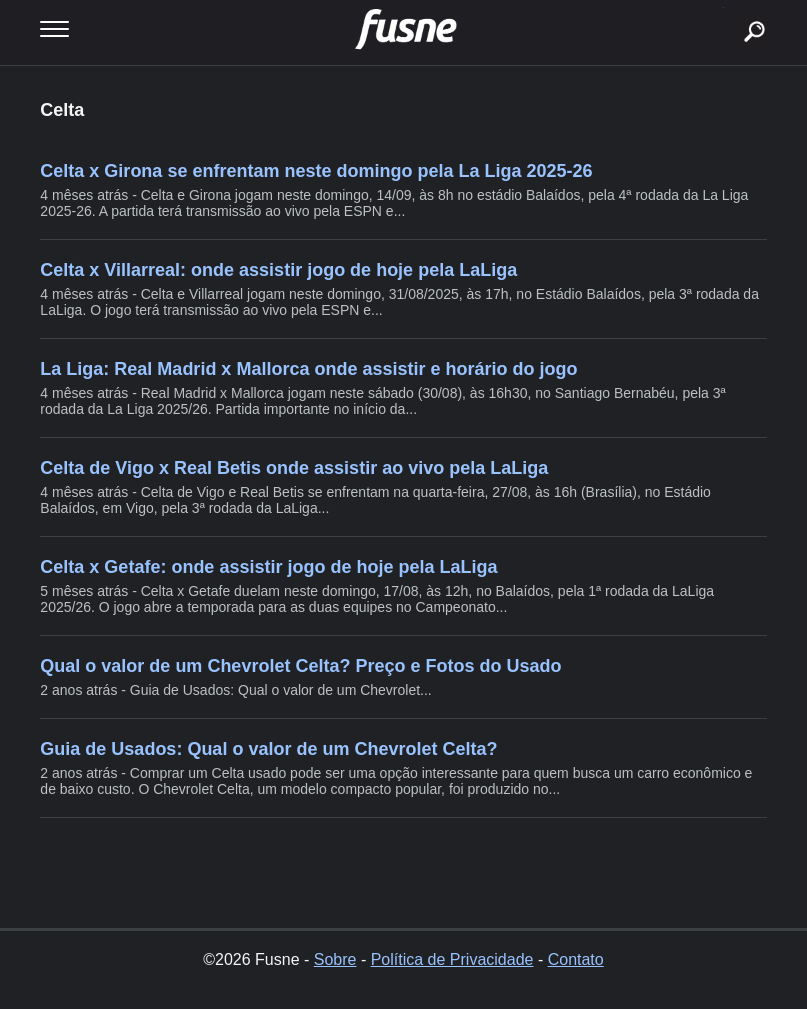 The image size is (807, 1009). Describe the element at coordinates (308, 369) in the screenshot. I see `La Liga: Real Madrid x Mallorca onde assistir e horário do jogo` at that location.